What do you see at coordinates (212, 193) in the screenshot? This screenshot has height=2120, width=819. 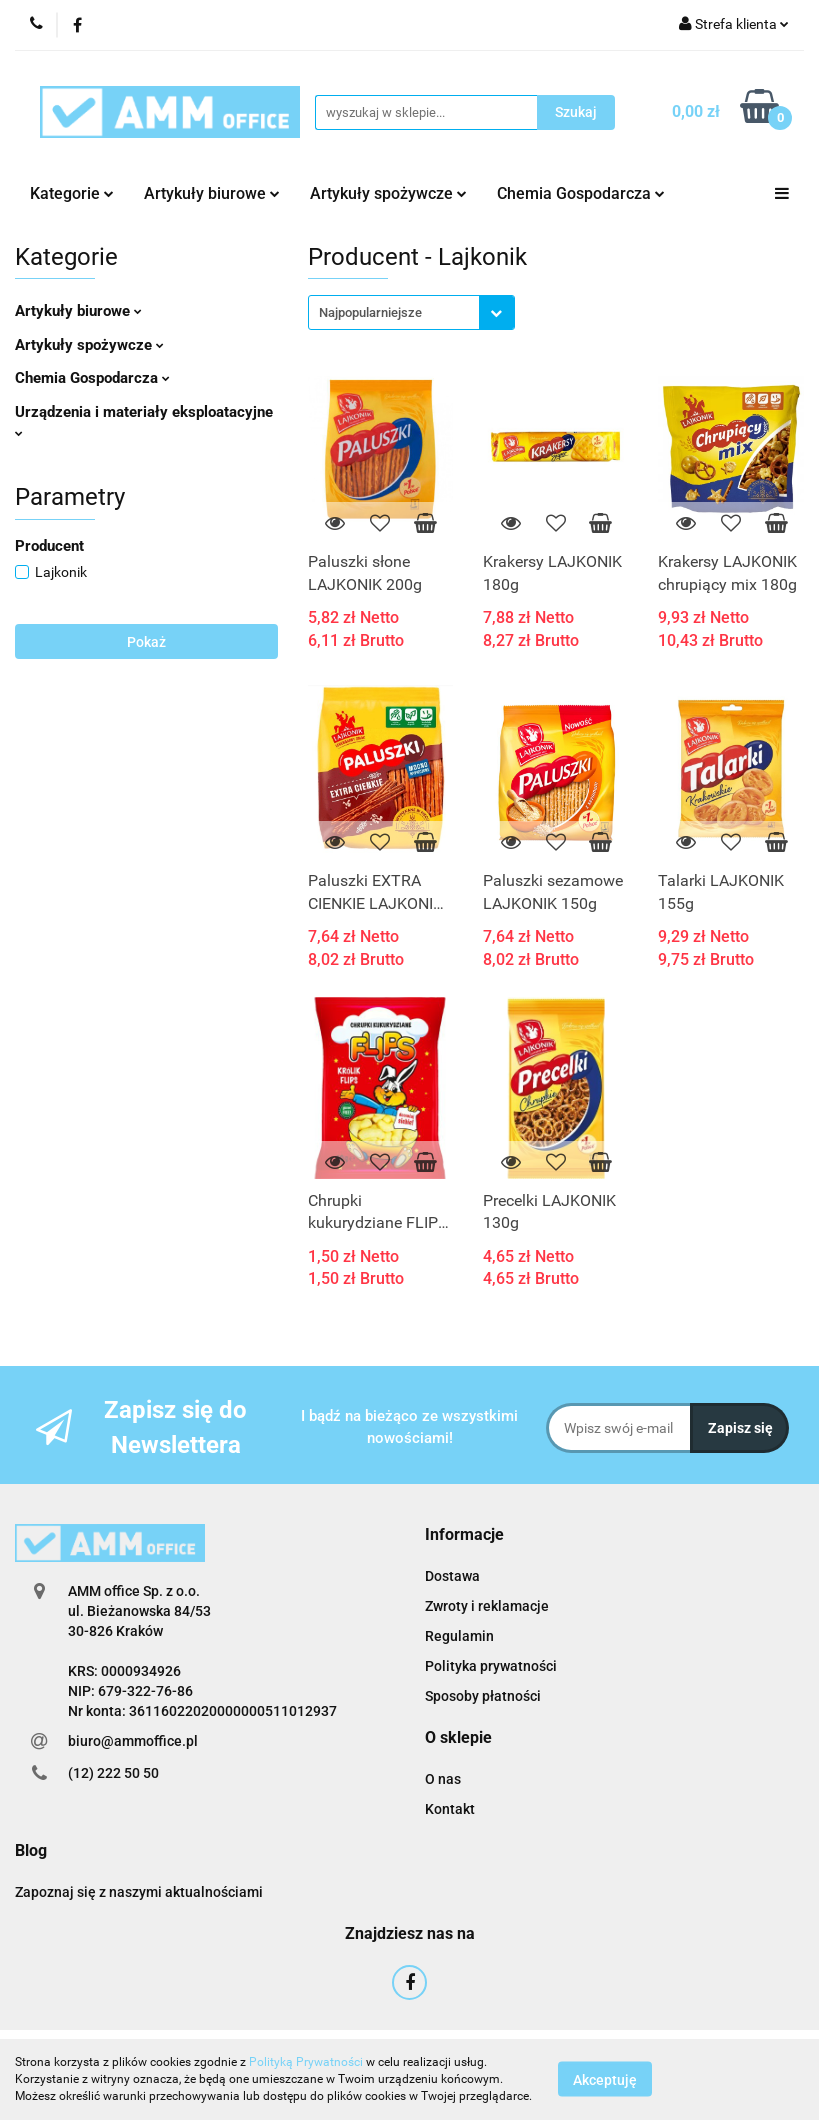 I see `Artykuły biurowe` at bounding box center [212, 193].